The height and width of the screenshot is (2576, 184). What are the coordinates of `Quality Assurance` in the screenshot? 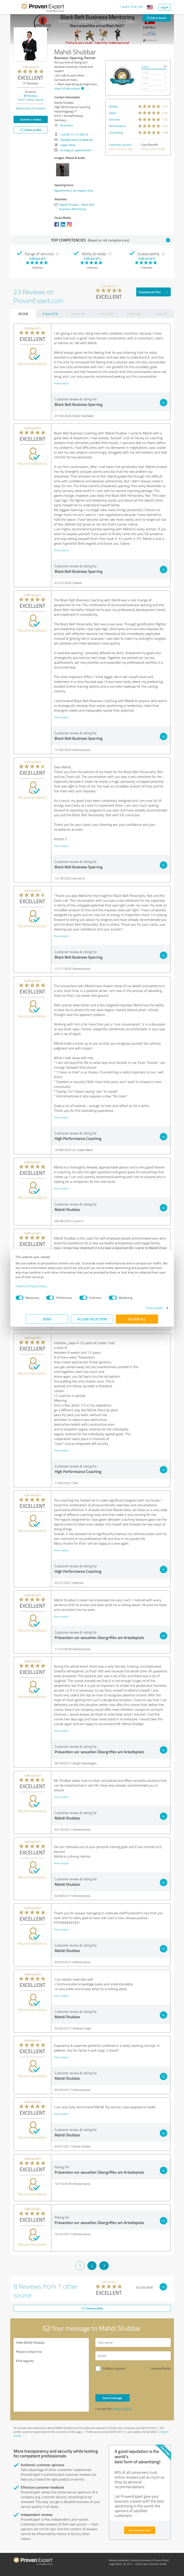 It's located at (141, 2560).